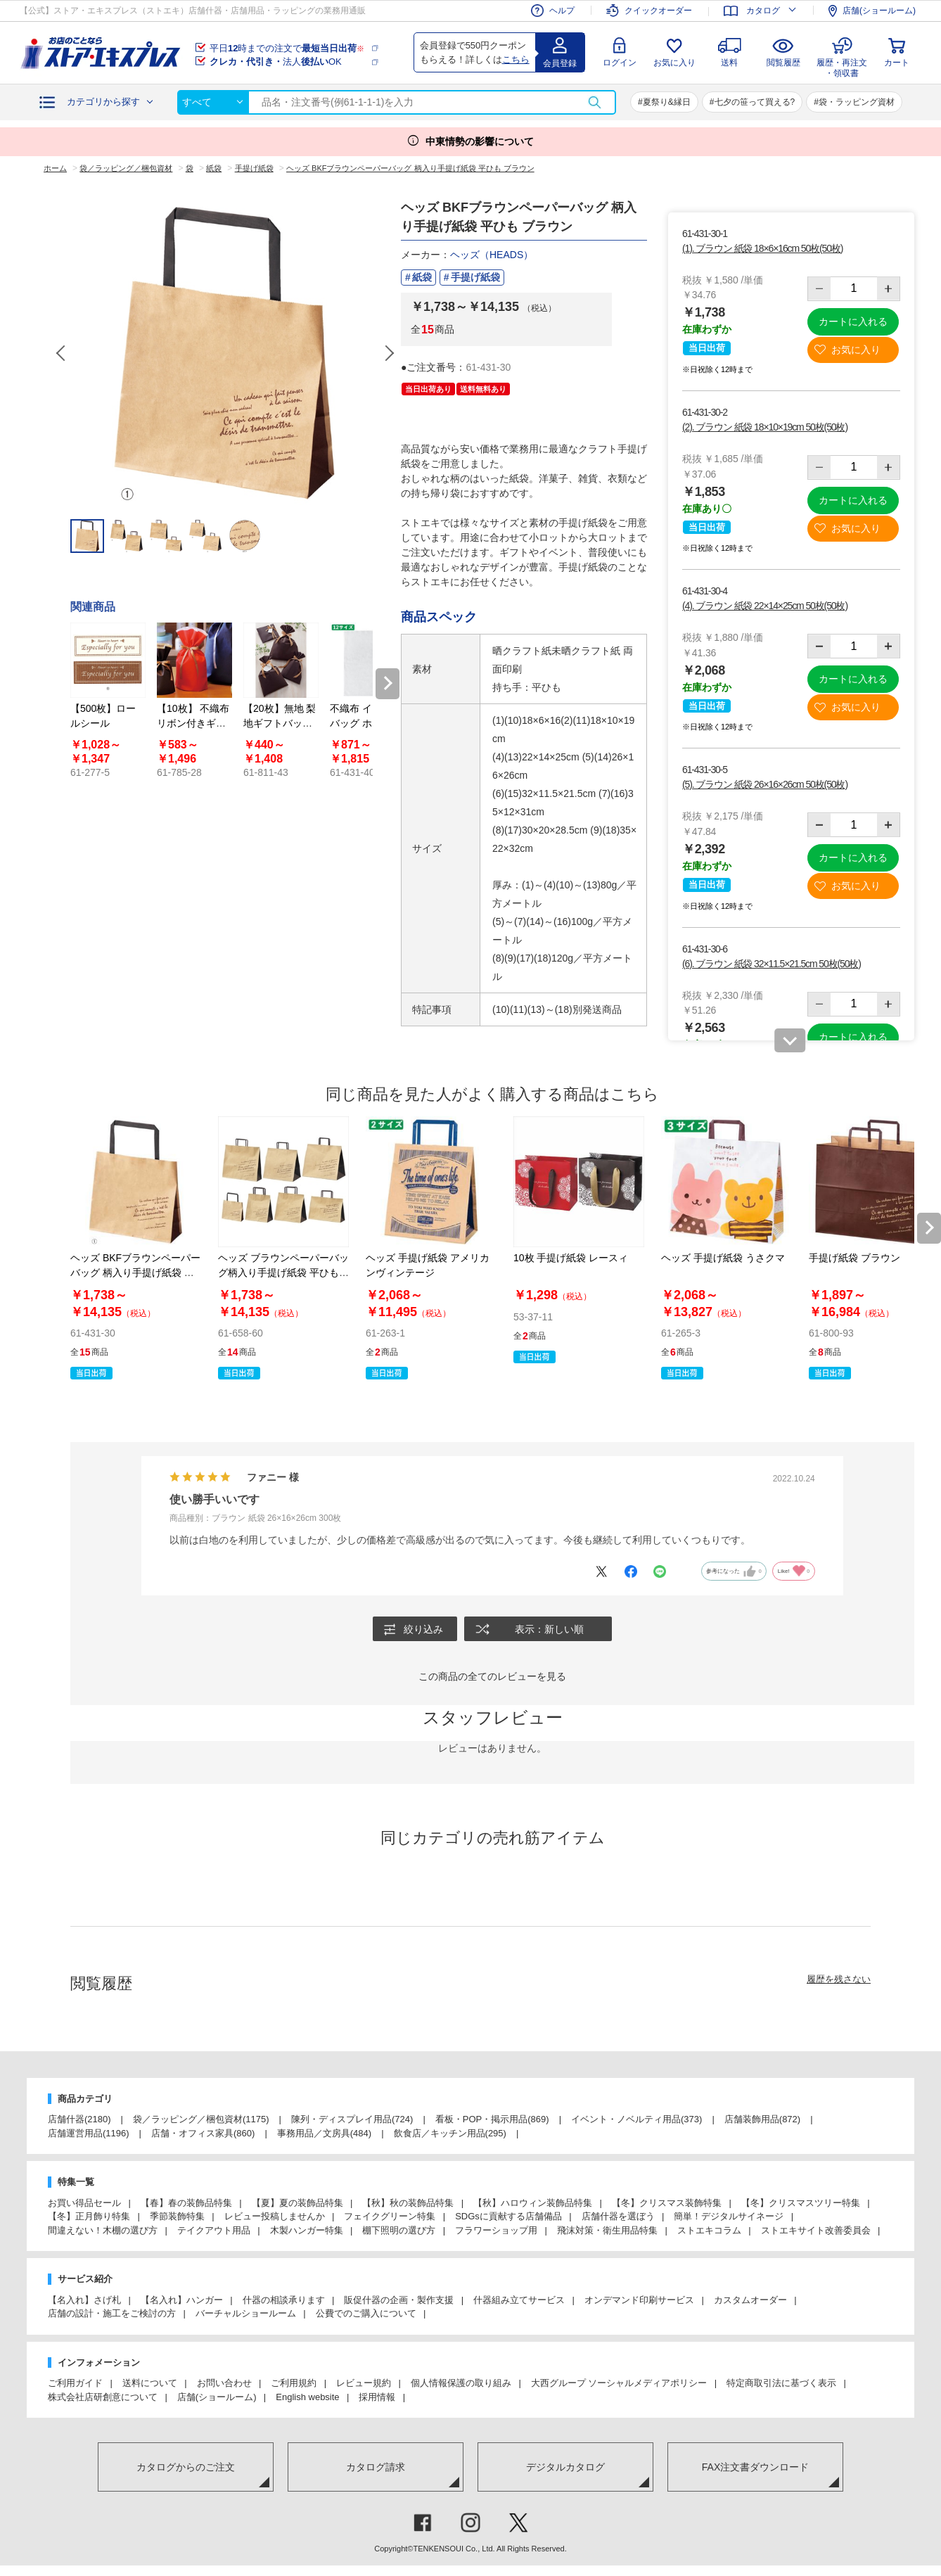 The width and height of the screenshot is (941, 2576). I want to click on 紙袋, so click(422, 277).